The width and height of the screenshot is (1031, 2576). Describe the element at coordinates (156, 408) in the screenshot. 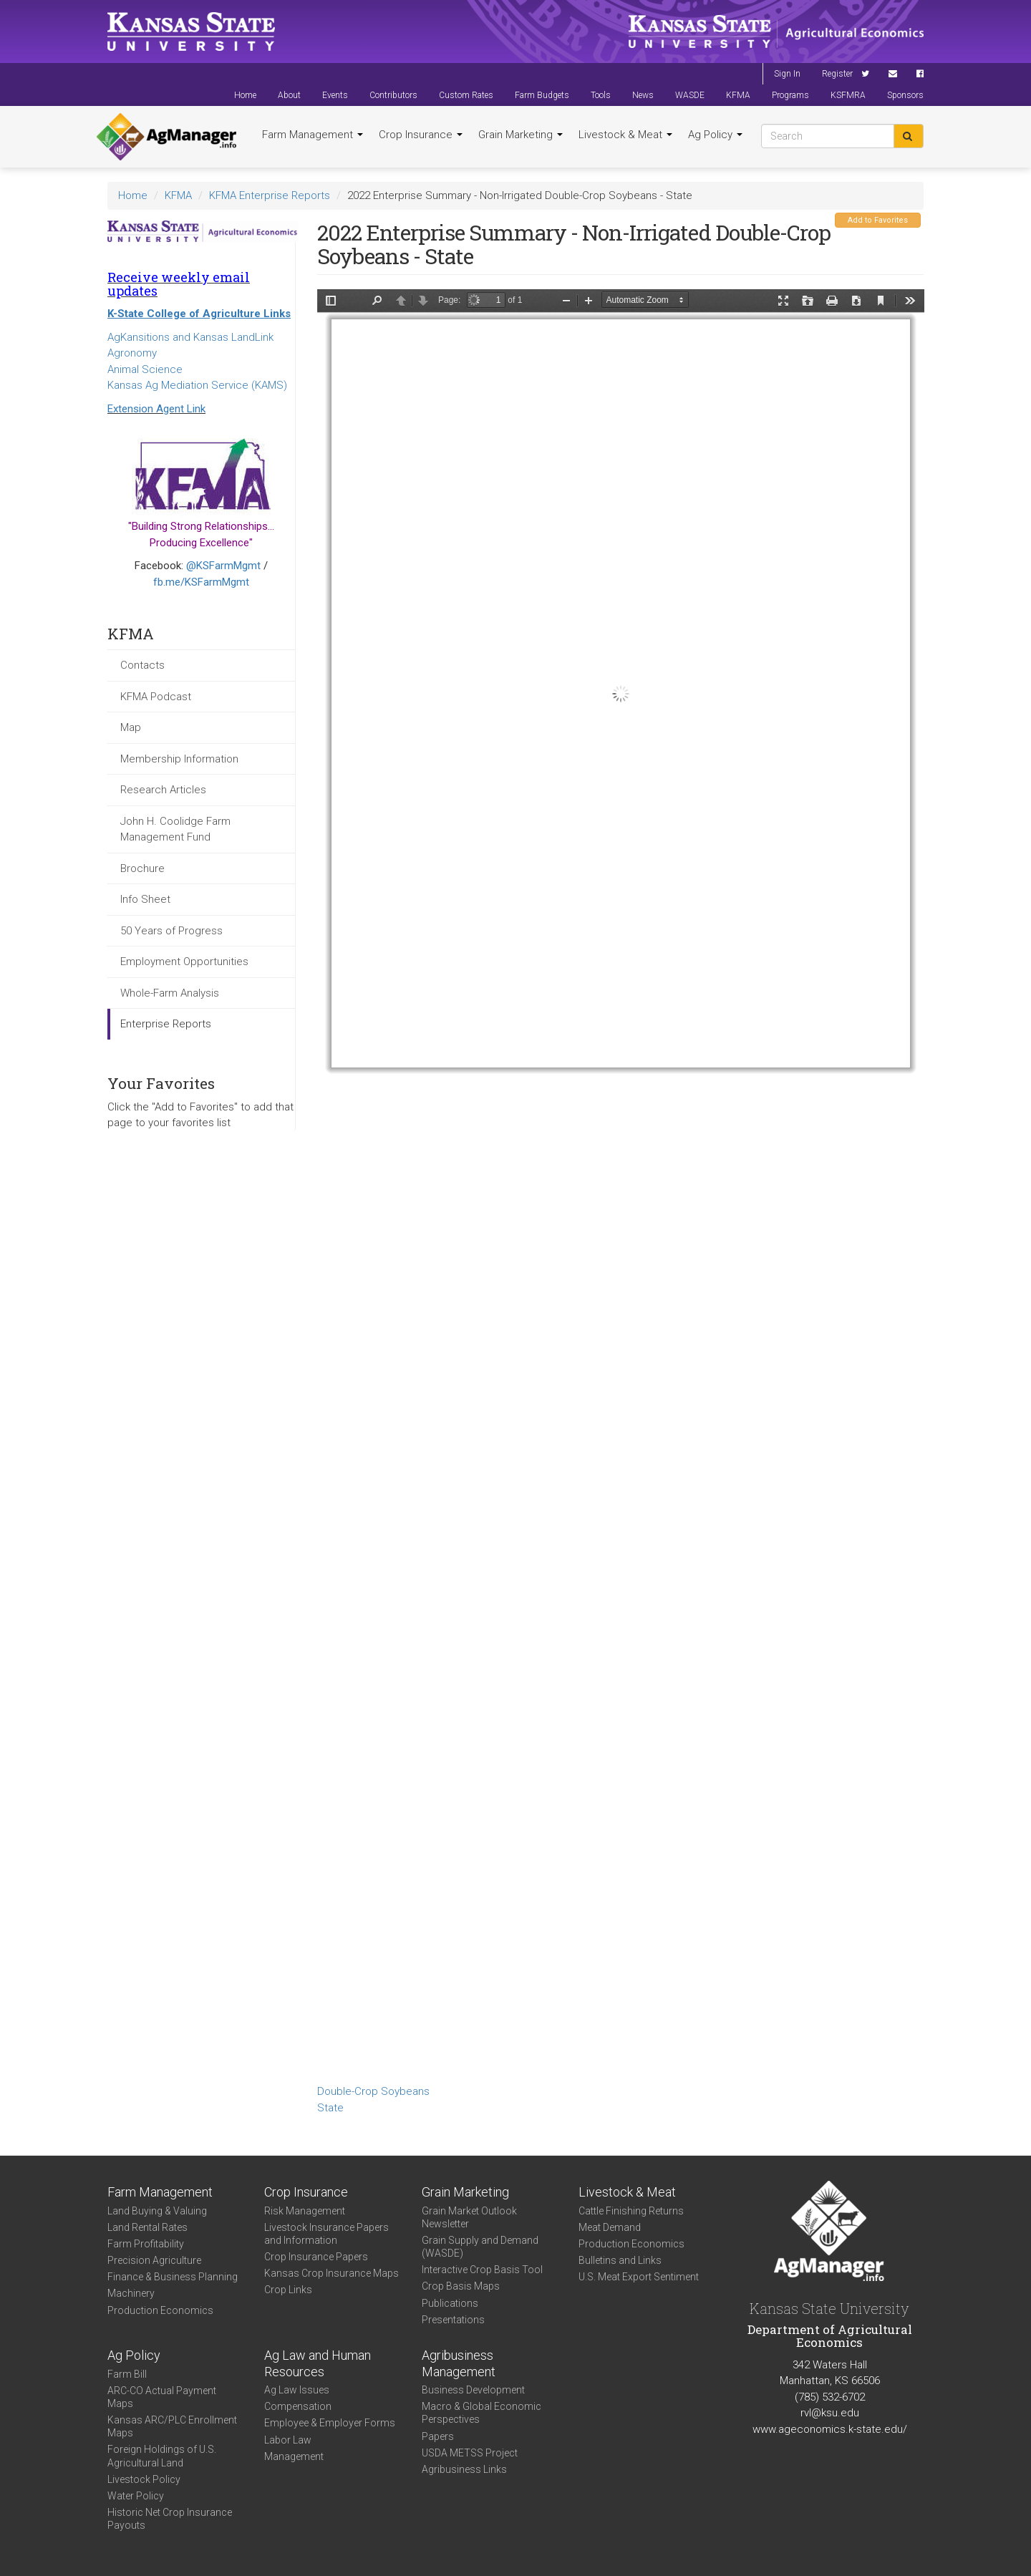

I see `Extension Agent Link` at that location.